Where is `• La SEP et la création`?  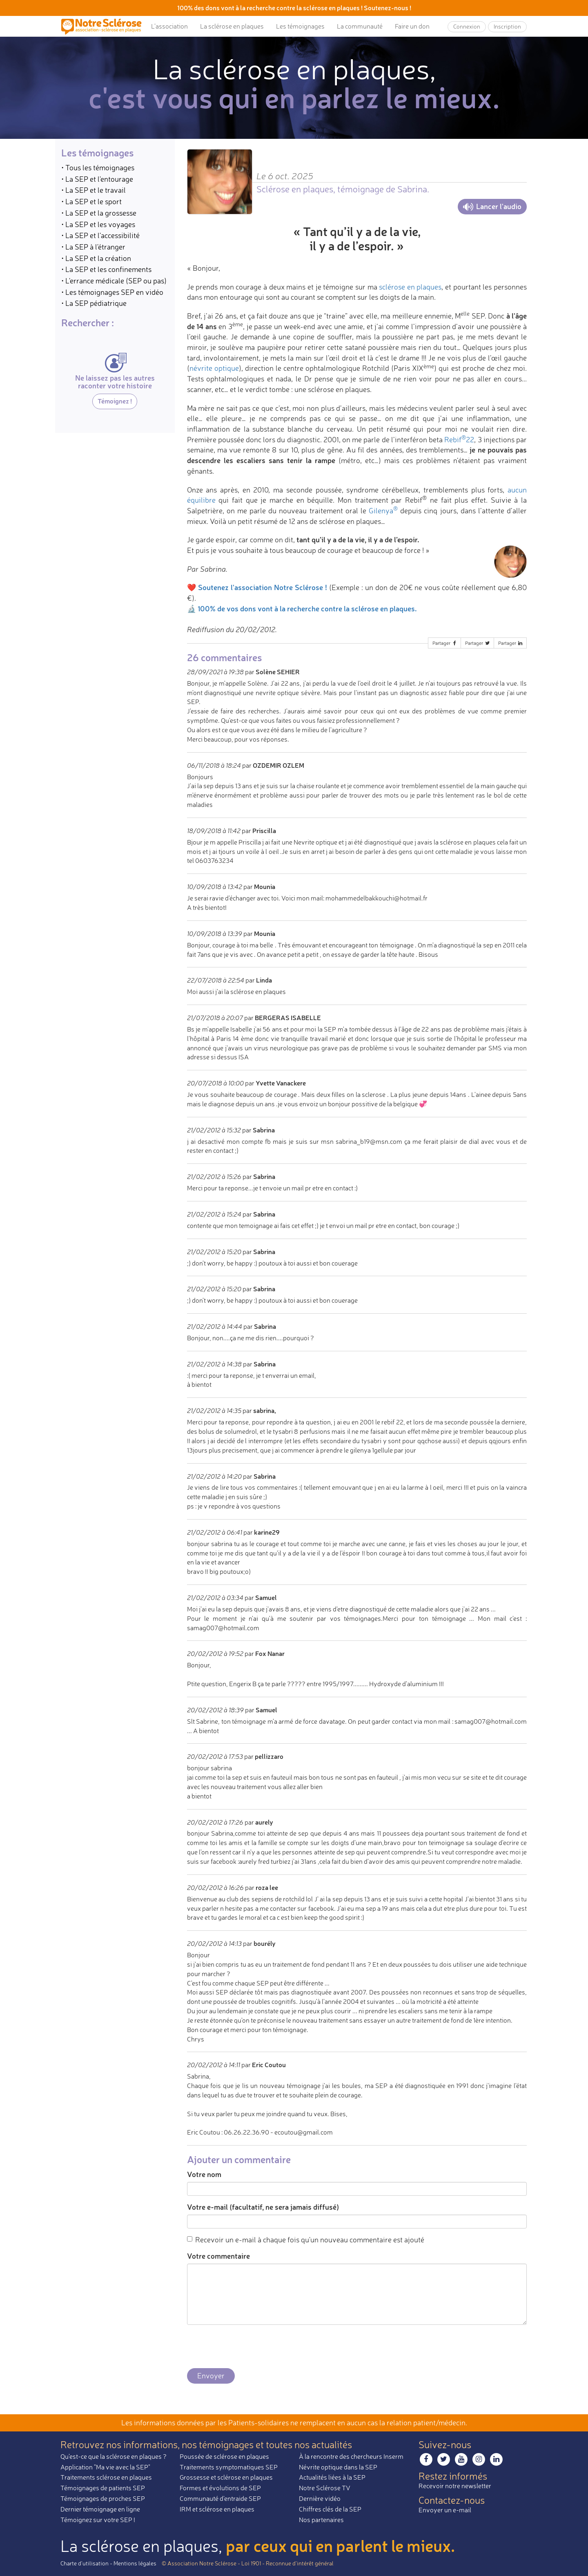 • La SEP et la création is located at coordinates (96, 258).